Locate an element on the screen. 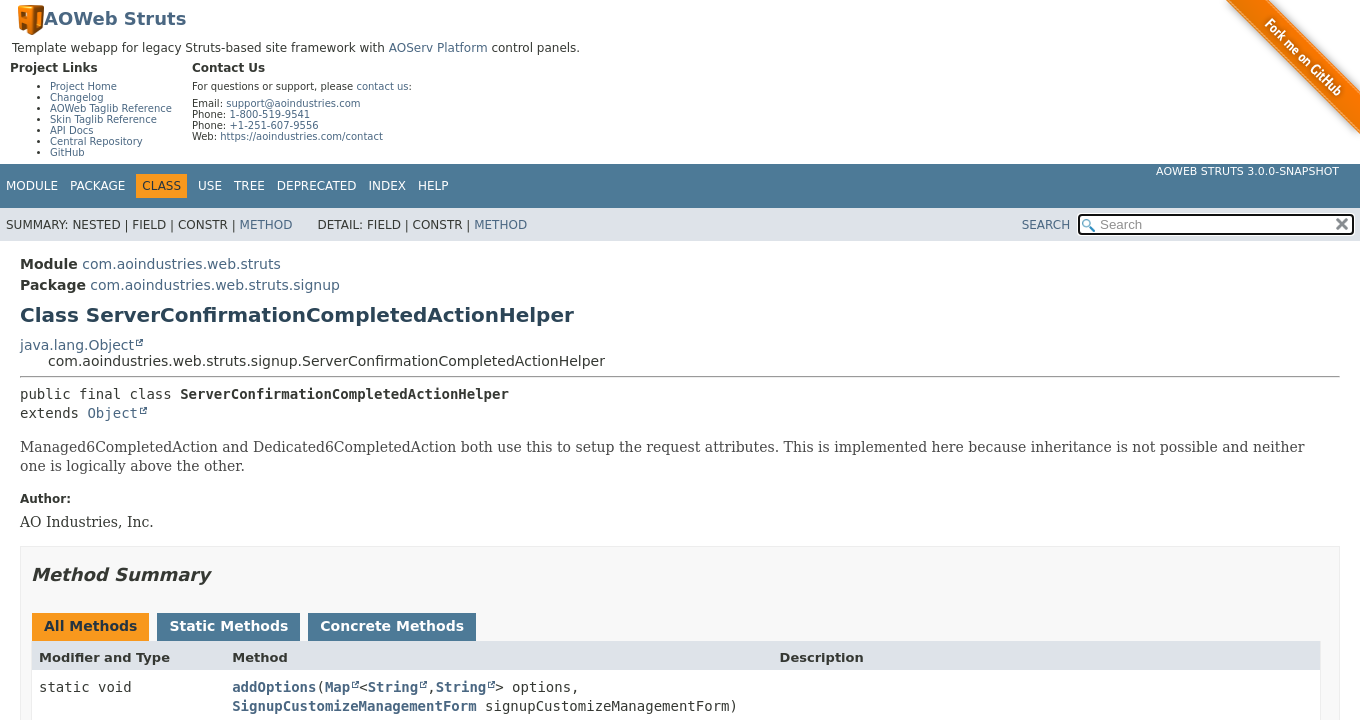 The height and width of the screenshot is (720, 1360). GitHub is located at coordinates (67, 152).